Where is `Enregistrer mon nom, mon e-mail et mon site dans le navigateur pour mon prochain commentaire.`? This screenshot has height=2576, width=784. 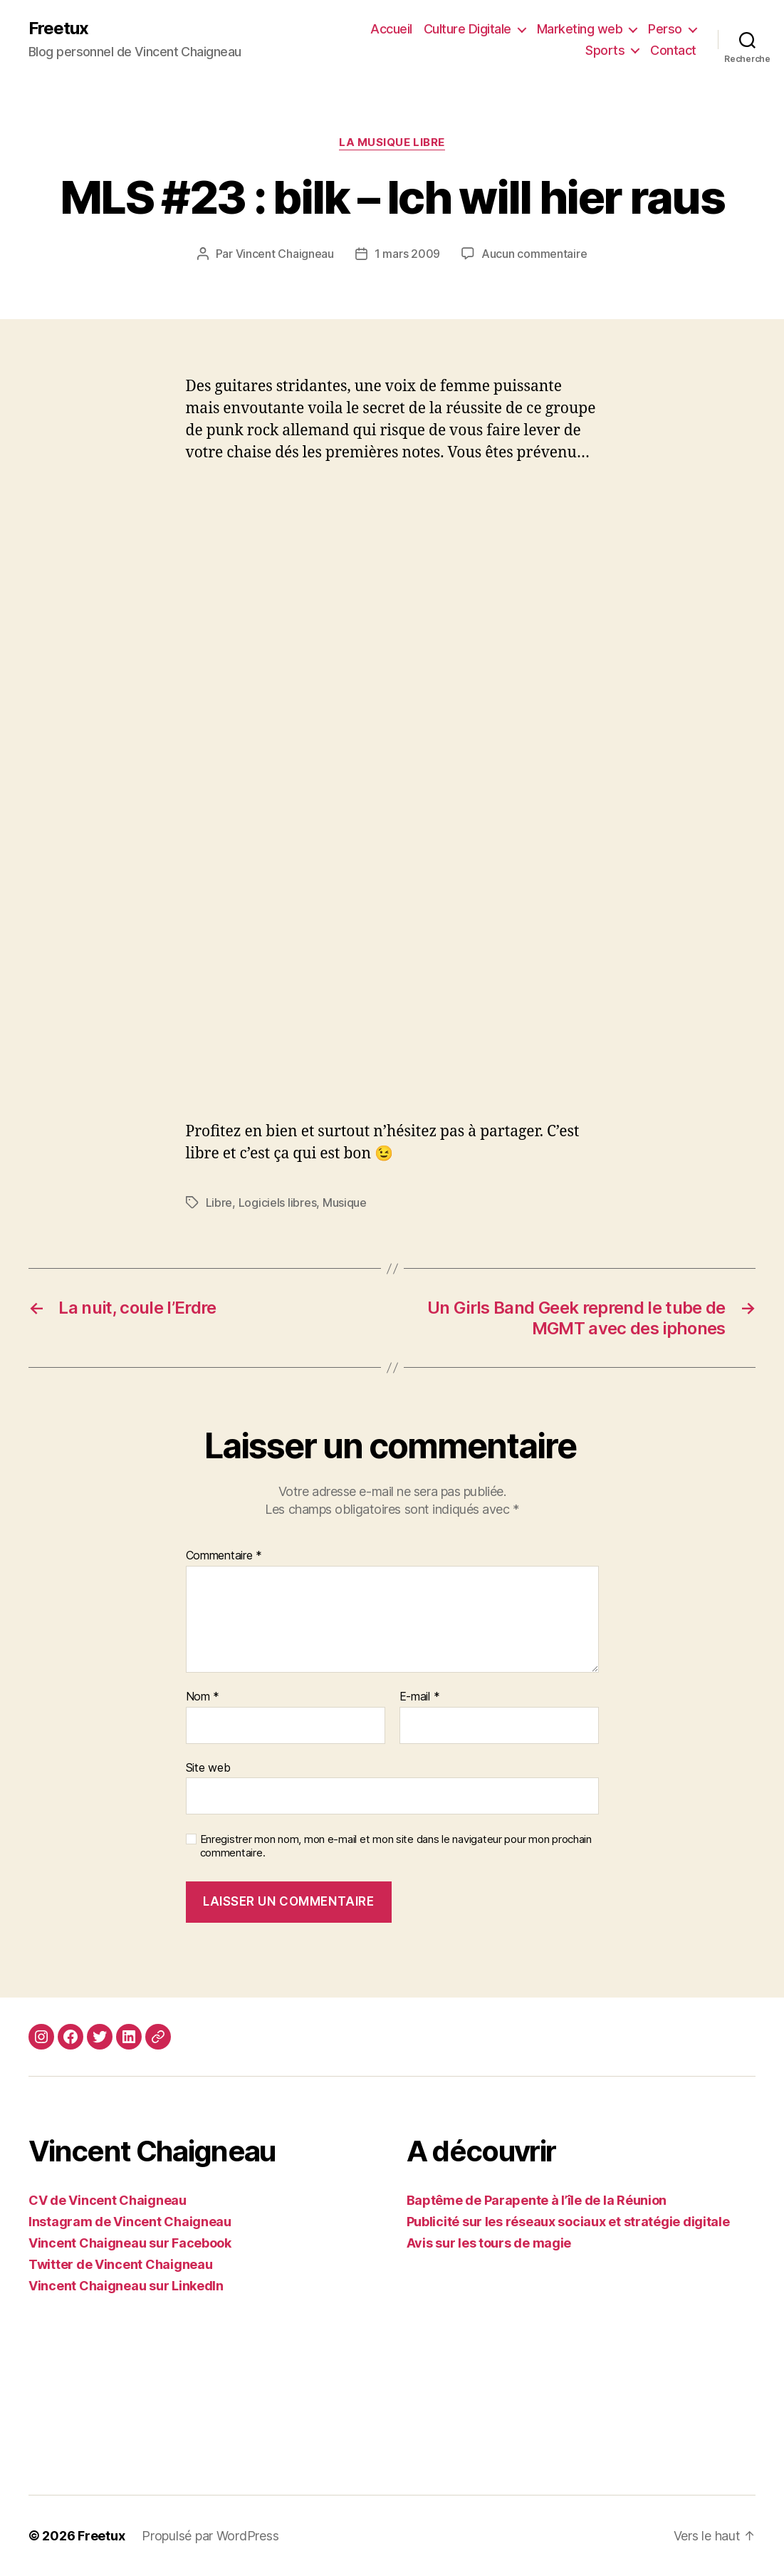
Enregistrer mon nom, mon e-mail et mon site dans le navigateur pour mon prochain commentaire. is located at coordinates (396, 1846).